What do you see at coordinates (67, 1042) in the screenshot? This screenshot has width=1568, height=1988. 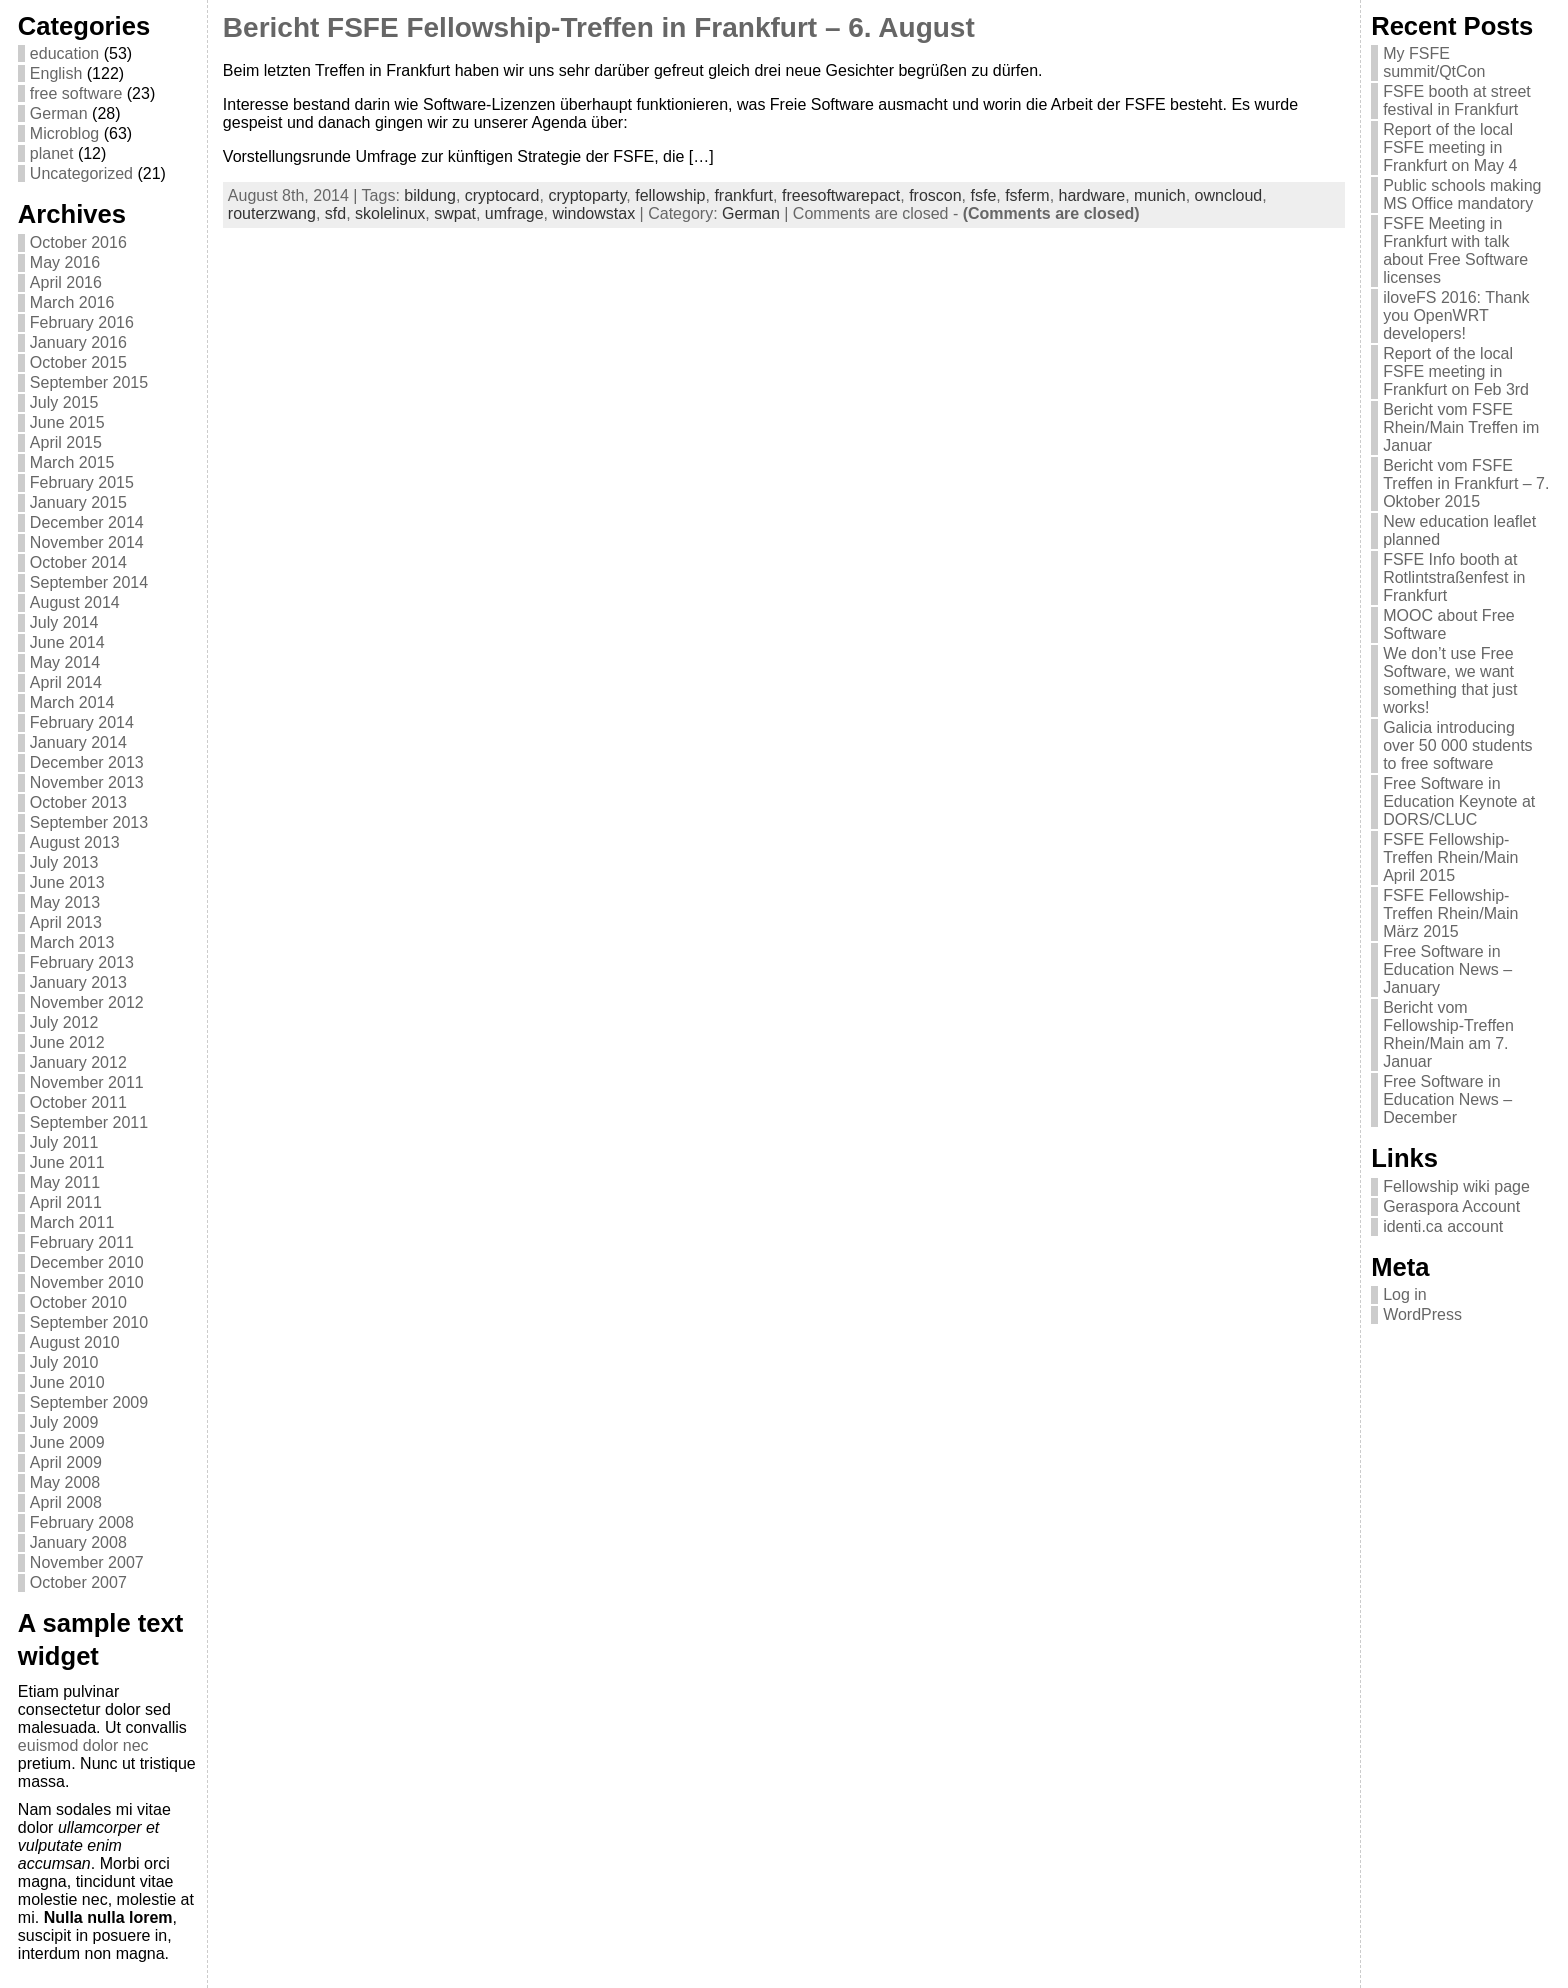 I see `June 2012` at bounding box center [67, 1042].